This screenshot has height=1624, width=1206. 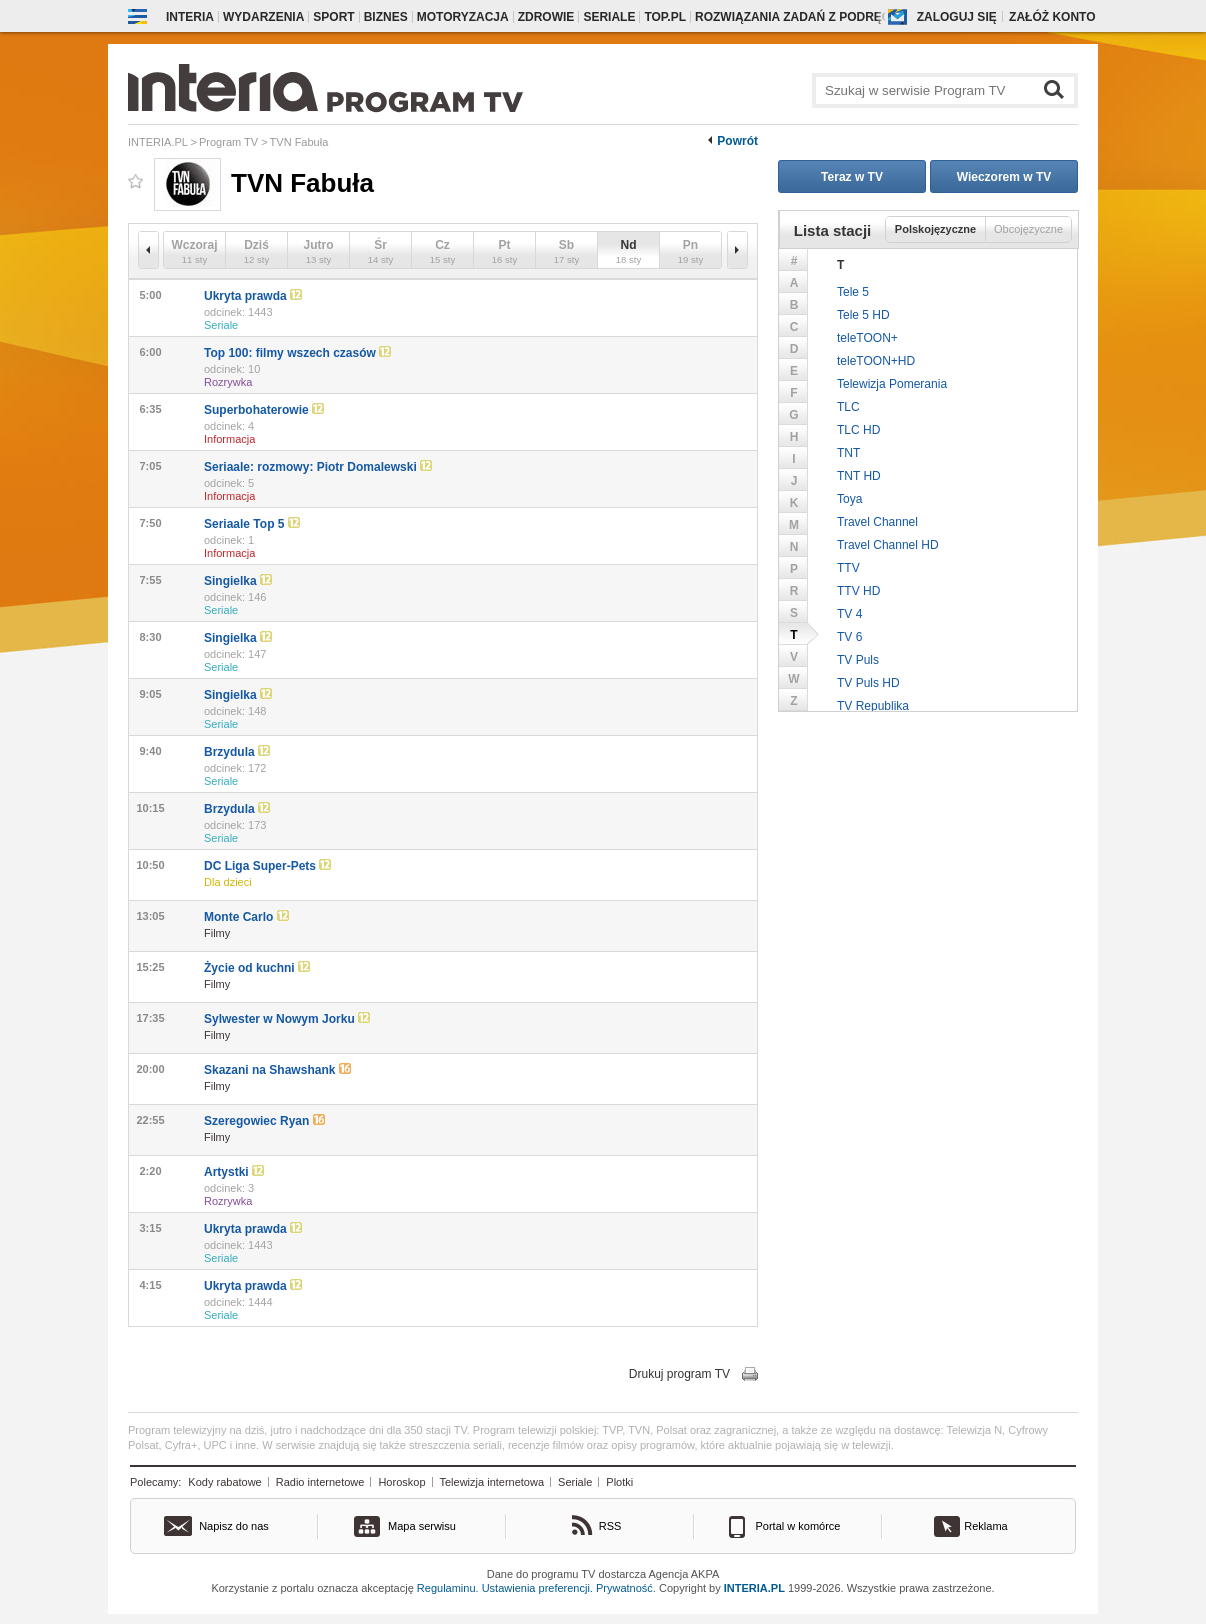 What do you see at coordinates (863, 315) in the screenshot?
I see `Tele 5 HD` at bounding box center [863, 315].